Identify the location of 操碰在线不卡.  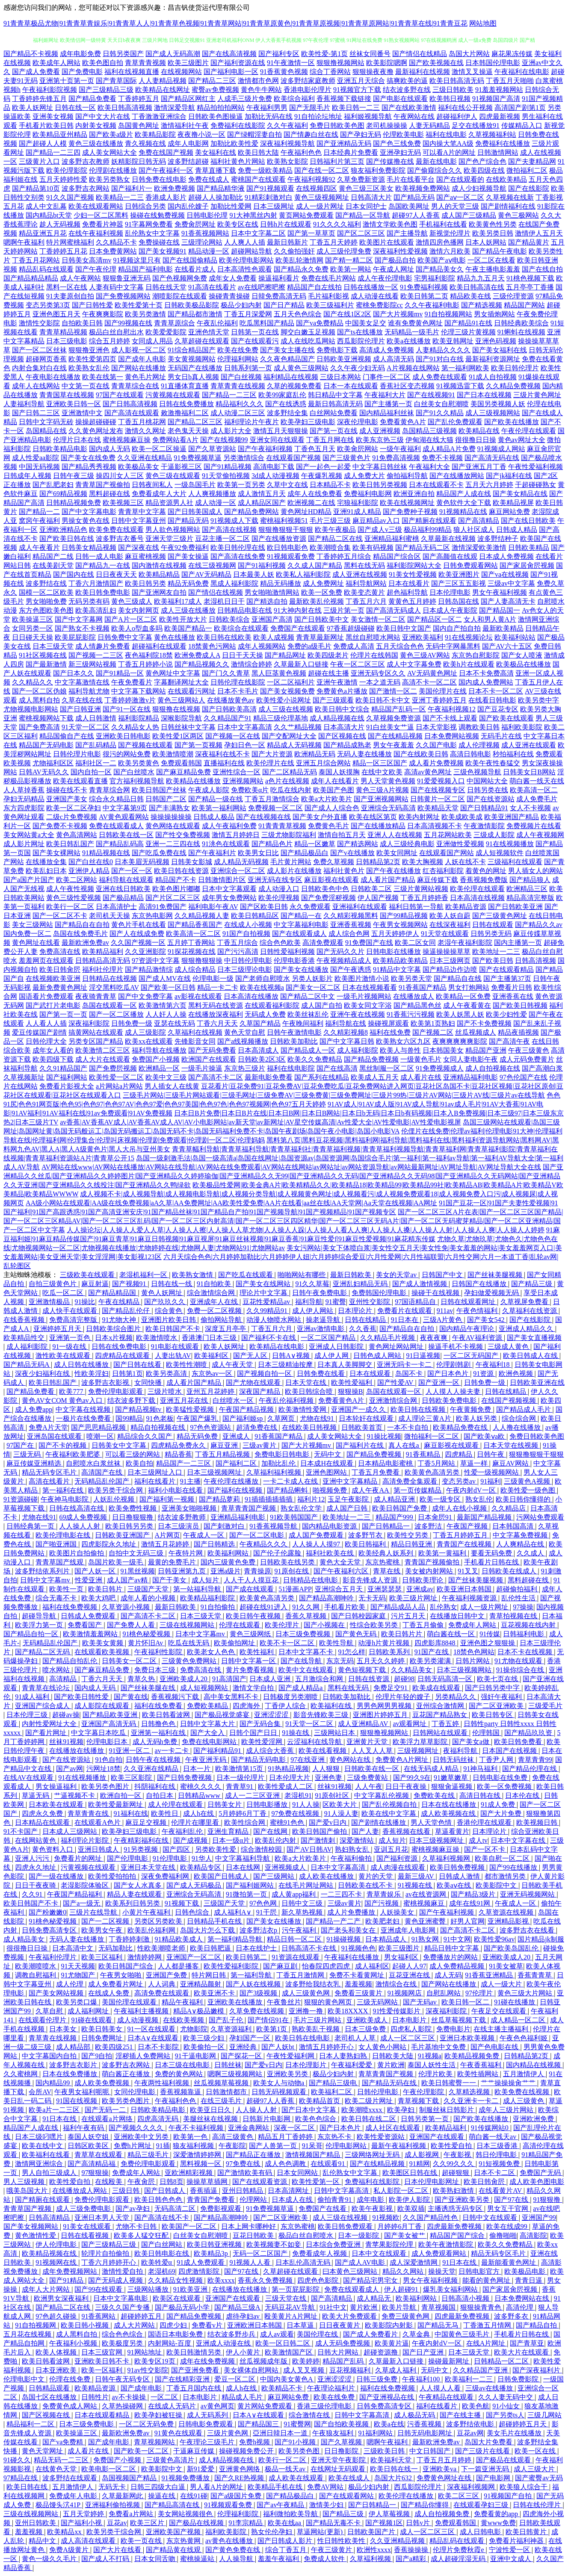
(66, 790).